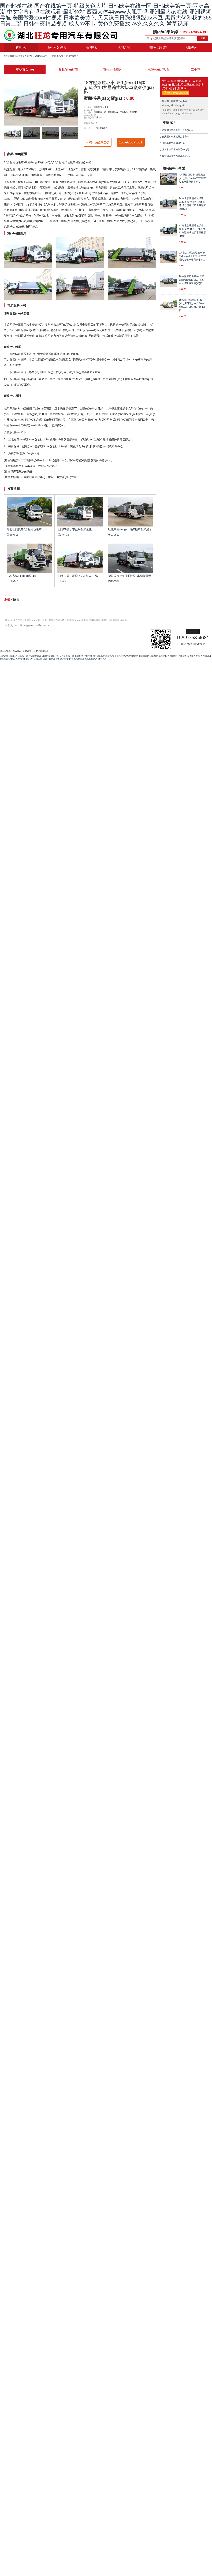 The image size is (212, 2576). Describe the element at coordinates (97, 142) in the screenshot. I see `+ 聯(lián)系QQ` at that location.